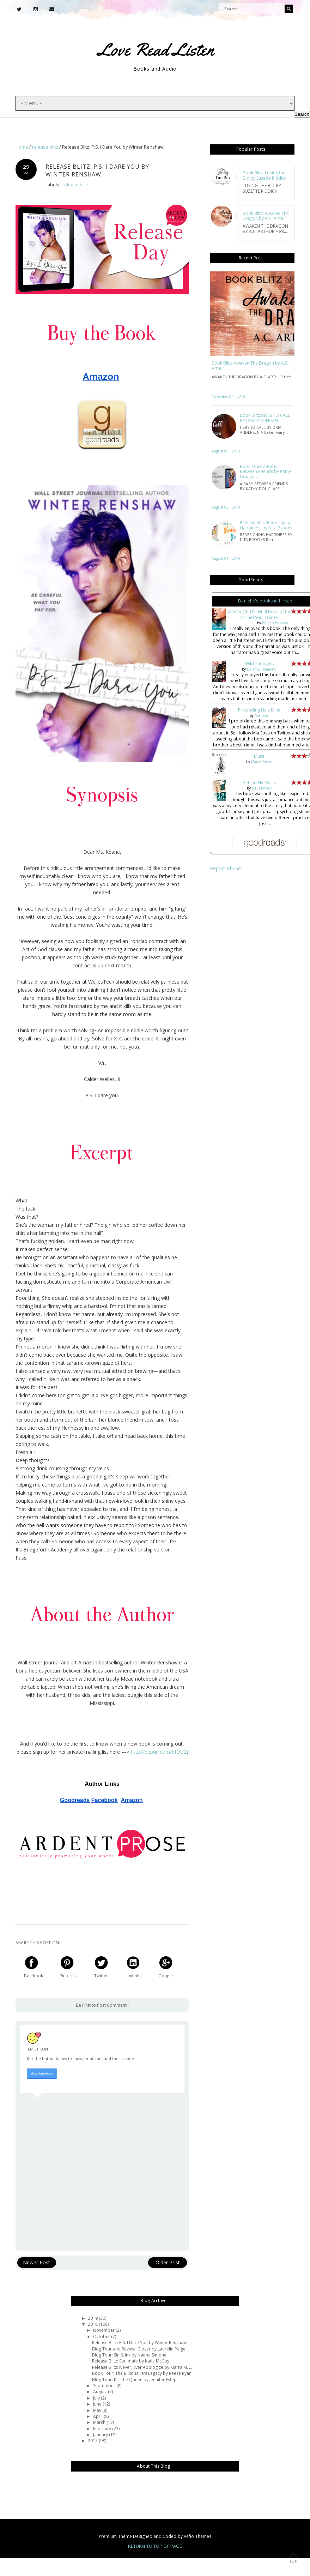  What do you see at coordinates (159, 1751) in the screenshot?
I see `http://eepurl.com/bfQU2j` at bounding box center [159, 1751].